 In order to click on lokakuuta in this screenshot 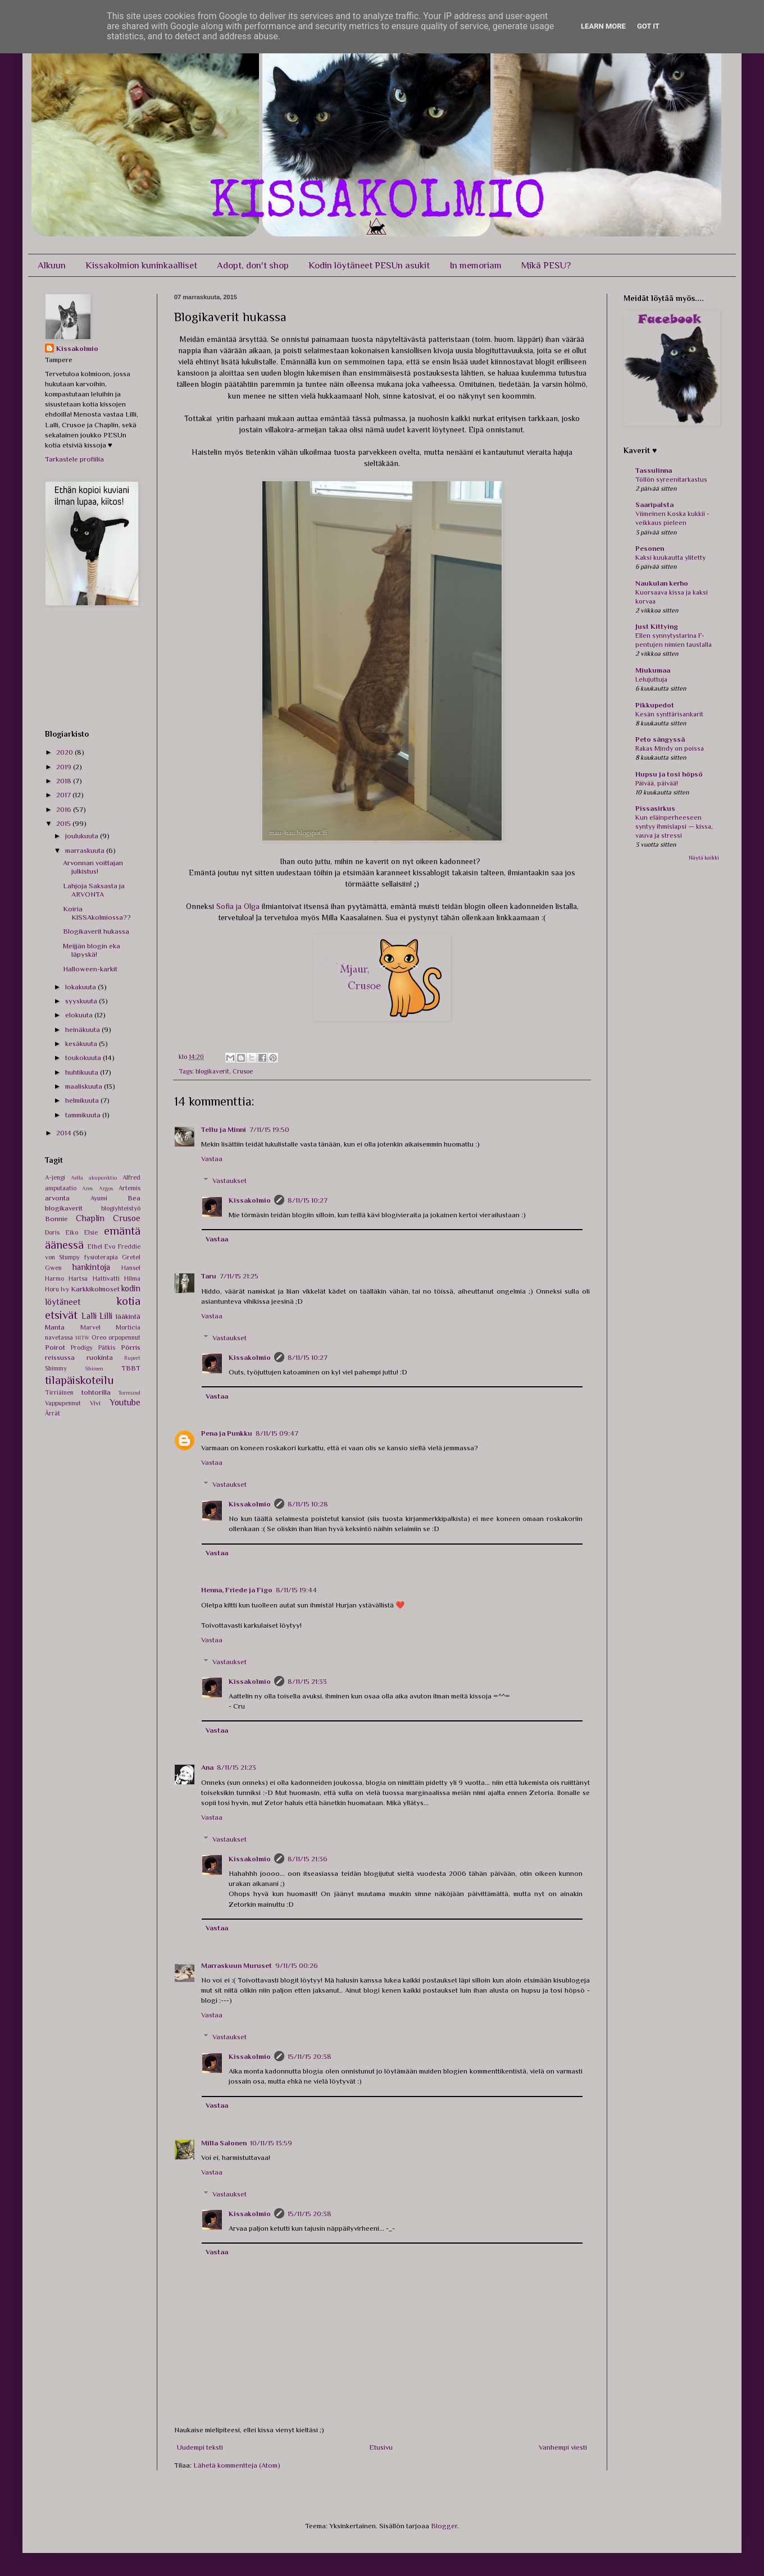, I will do `click(81, 987)`.